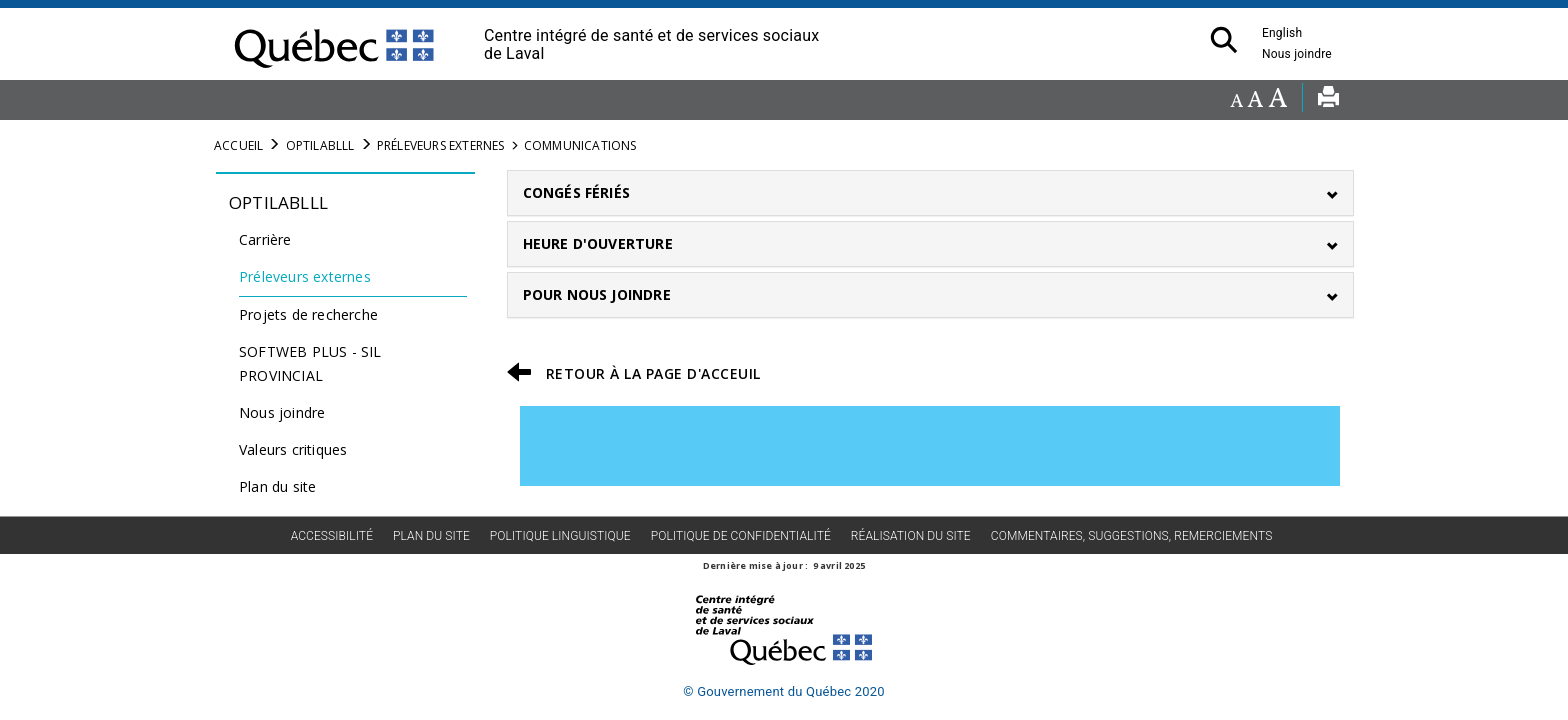  What do you see at coordinates (238, 145) in the screenshot?
I see `Accueil` at bounding box center [238, 145].